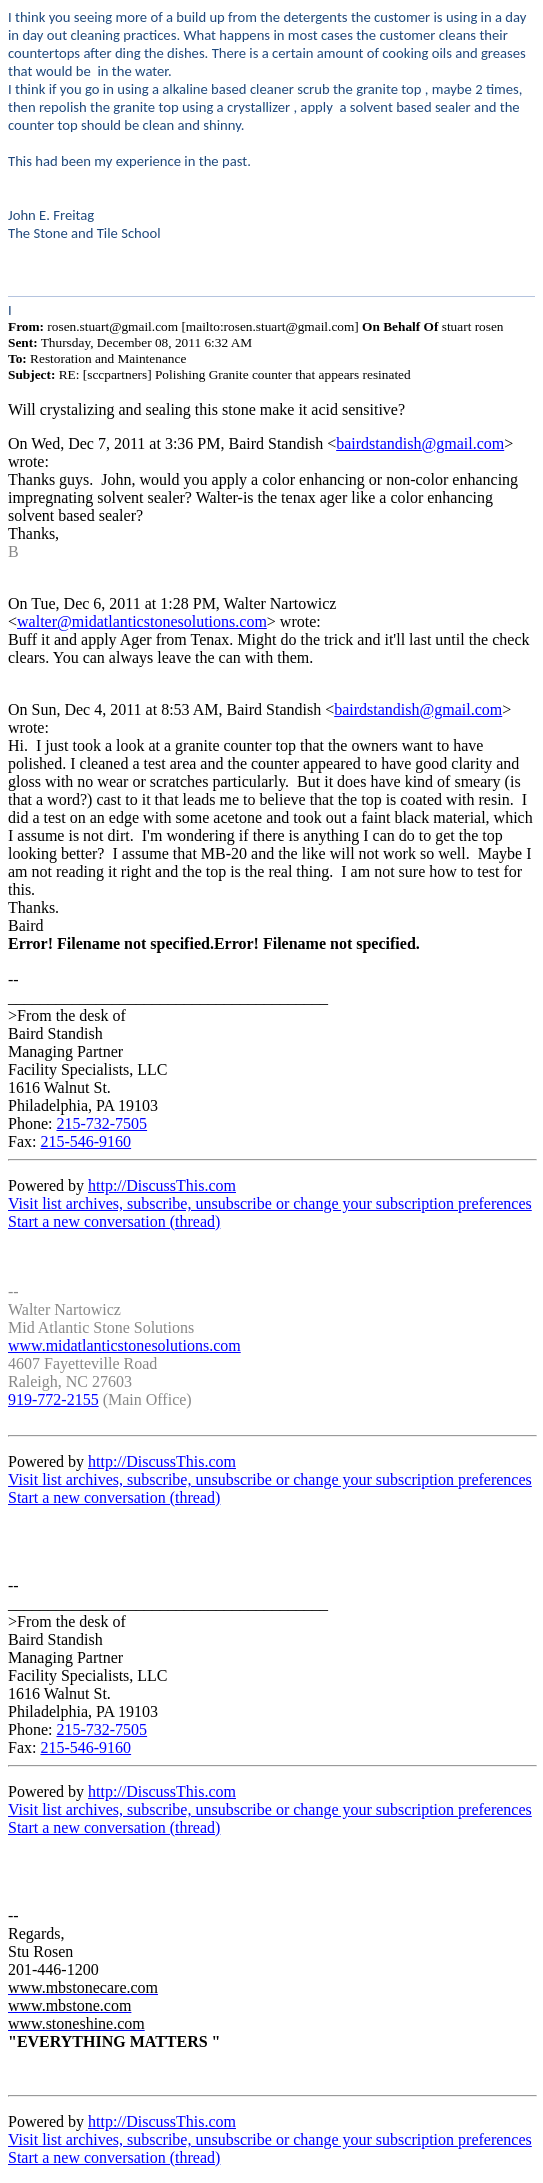 The image size is (543, 2183). I want to click on 919-772-2155, so click(53, 1399).